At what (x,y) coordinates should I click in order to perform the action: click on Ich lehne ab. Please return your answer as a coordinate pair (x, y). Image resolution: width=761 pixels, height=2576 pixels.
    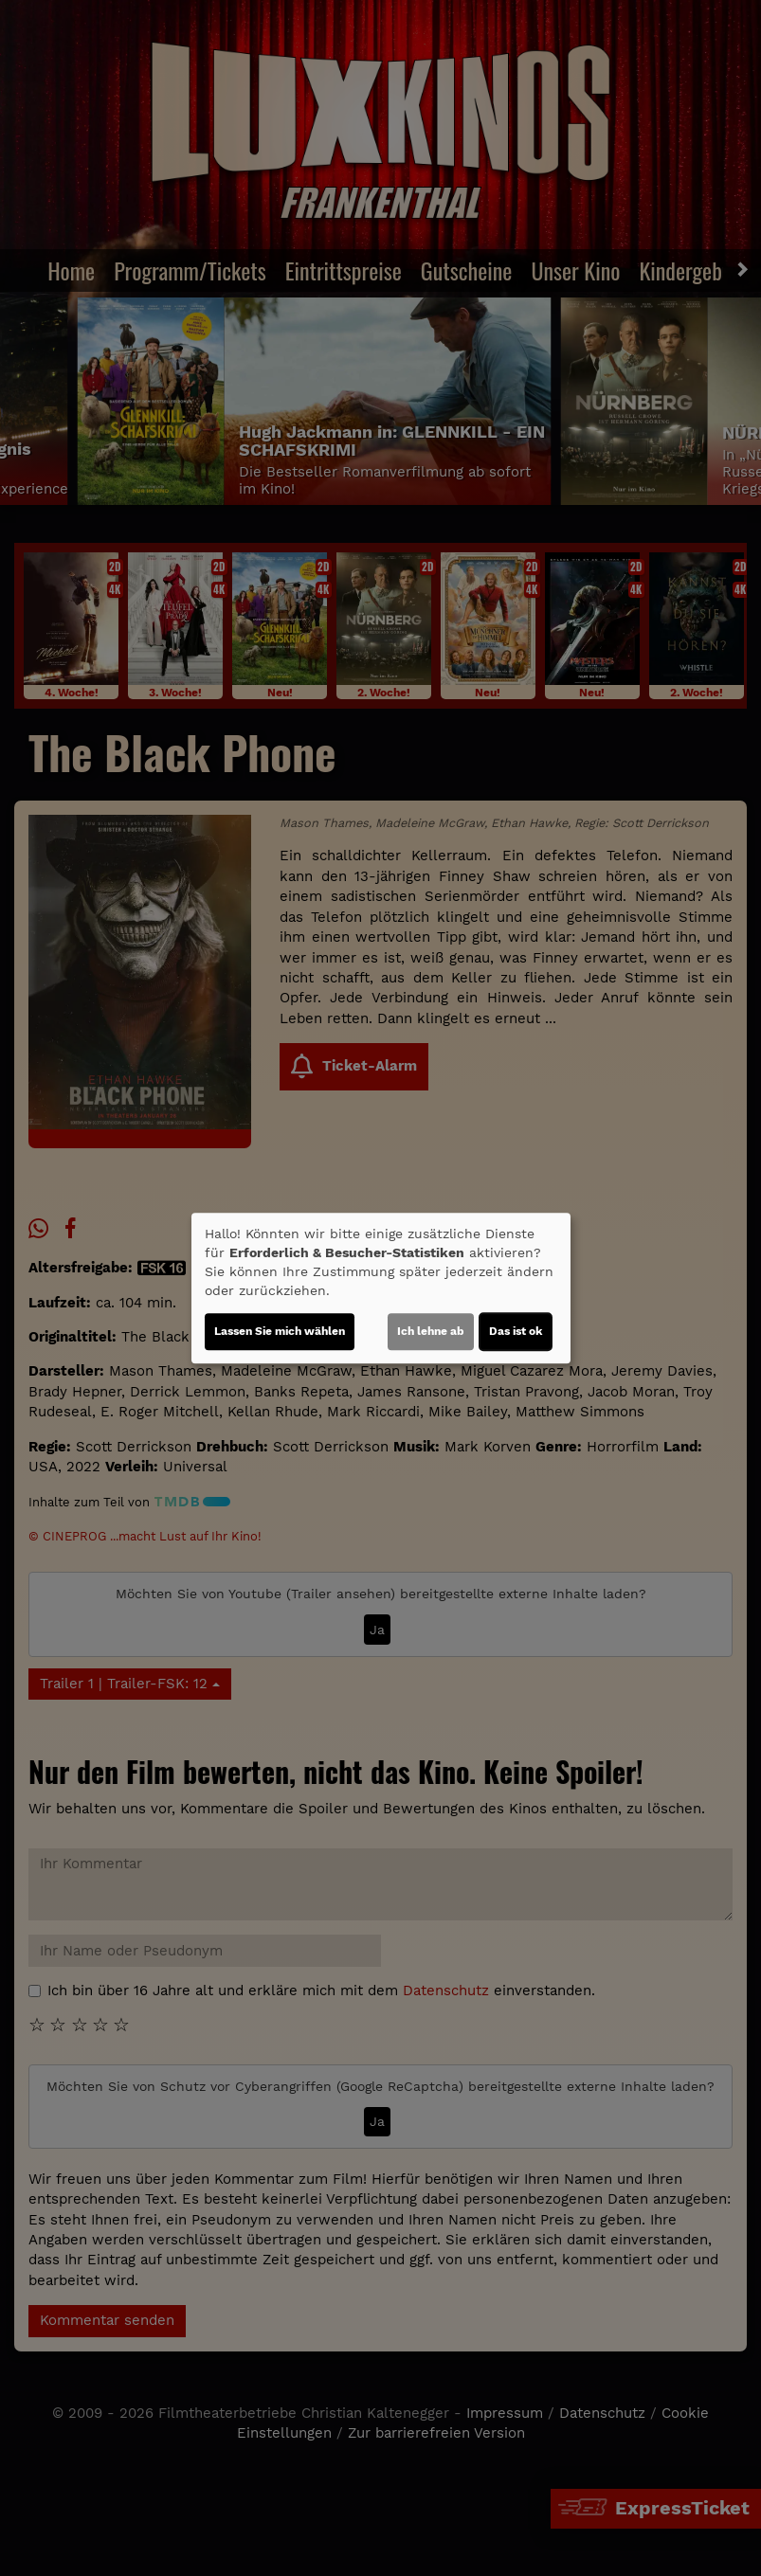
    Looking at the image, I should click on (430, 1331).